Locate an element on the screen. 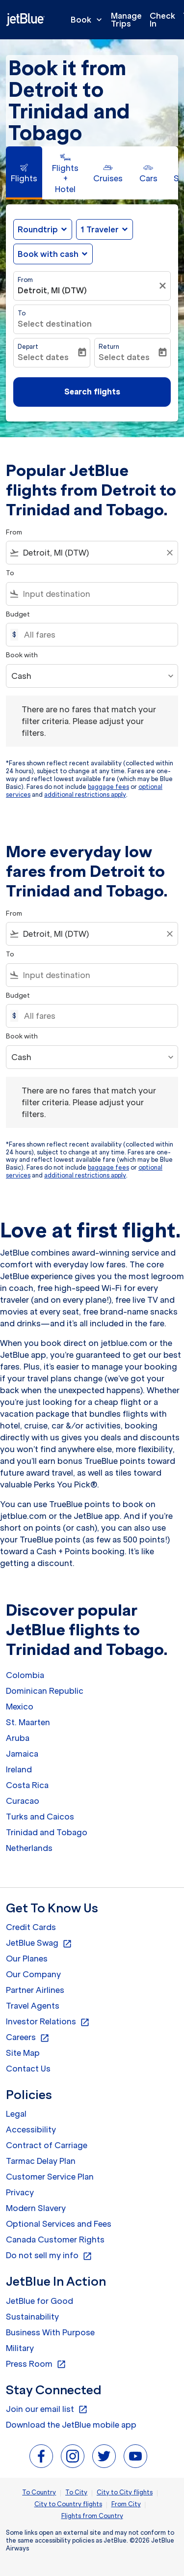 The width and height of the screenshot is (184, 2576). additional restrictions apply is located at coordinates (85, 794).